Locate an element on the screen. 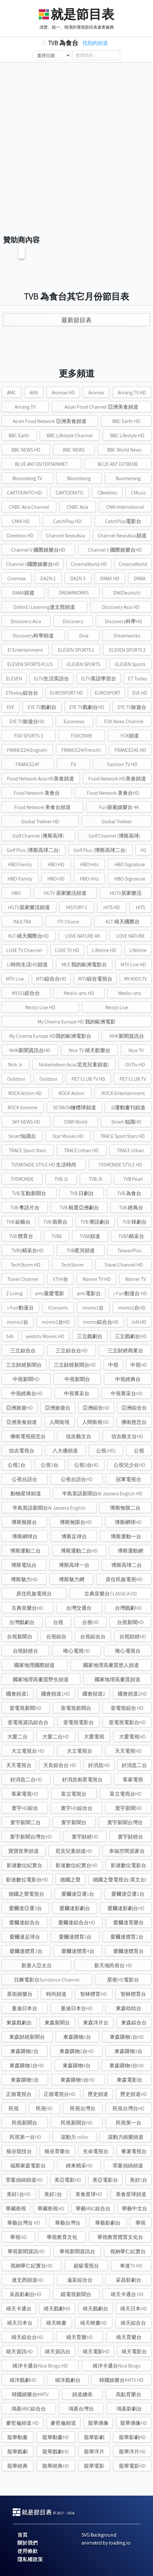  TVBS精采台 is located at coordinates (131, 1236).